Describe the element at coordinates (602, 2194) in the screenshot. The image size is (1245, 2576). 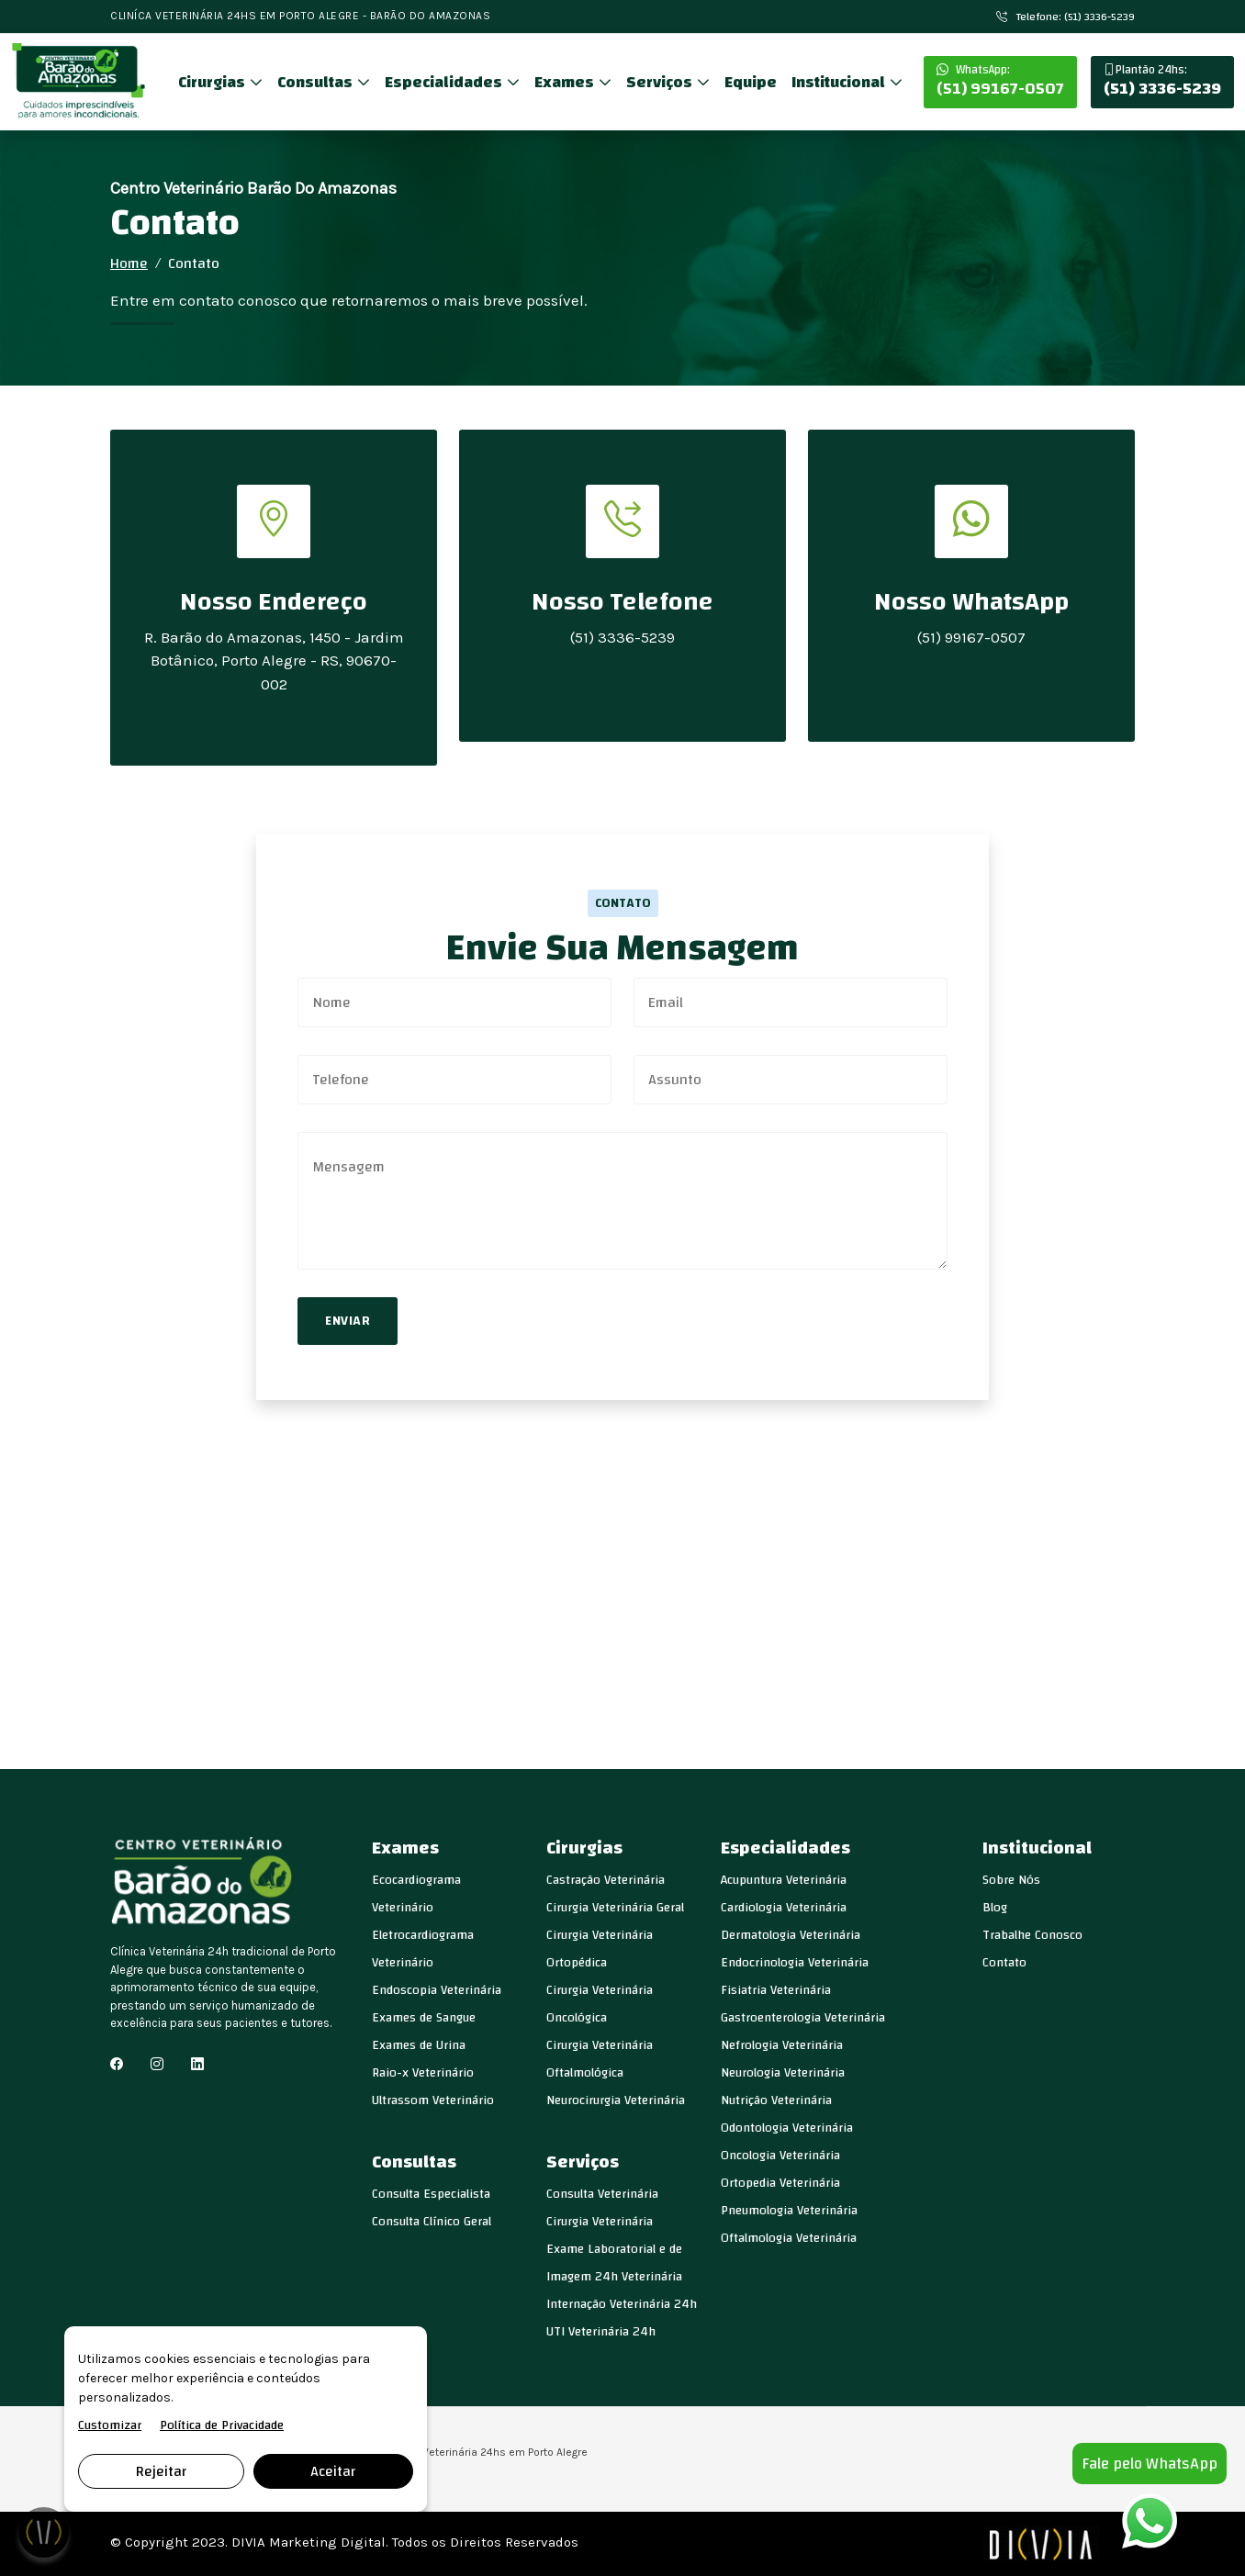
I see `Consulta Veterinária` at that location.